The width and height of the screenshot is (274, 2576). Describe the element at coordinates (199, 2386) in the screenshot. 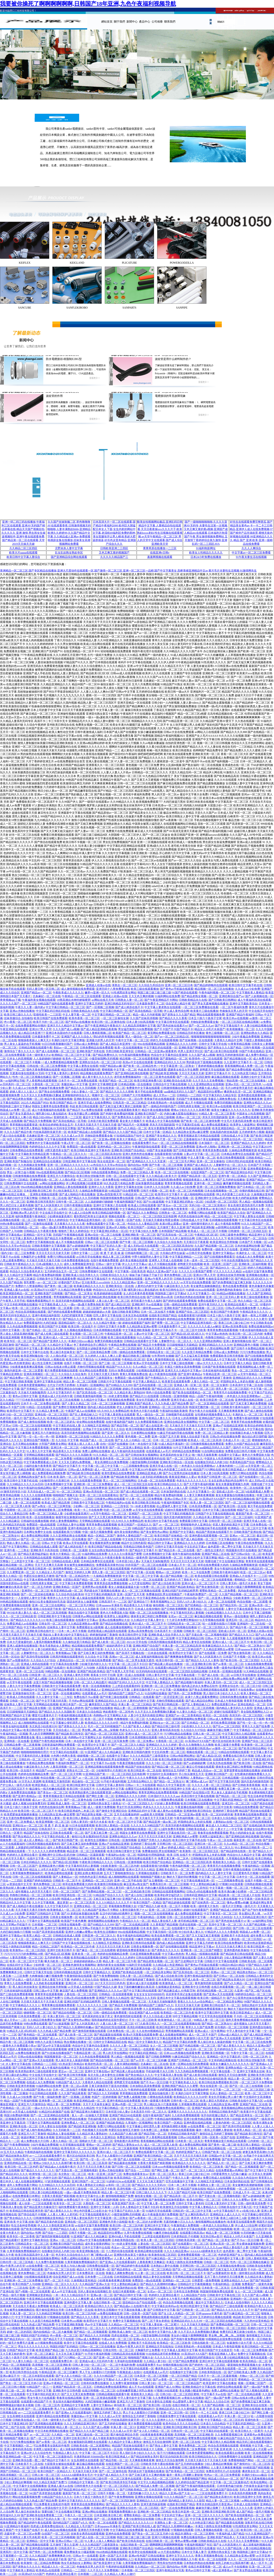

I see `亚洲欧美精品中文字幕在线` at that location.